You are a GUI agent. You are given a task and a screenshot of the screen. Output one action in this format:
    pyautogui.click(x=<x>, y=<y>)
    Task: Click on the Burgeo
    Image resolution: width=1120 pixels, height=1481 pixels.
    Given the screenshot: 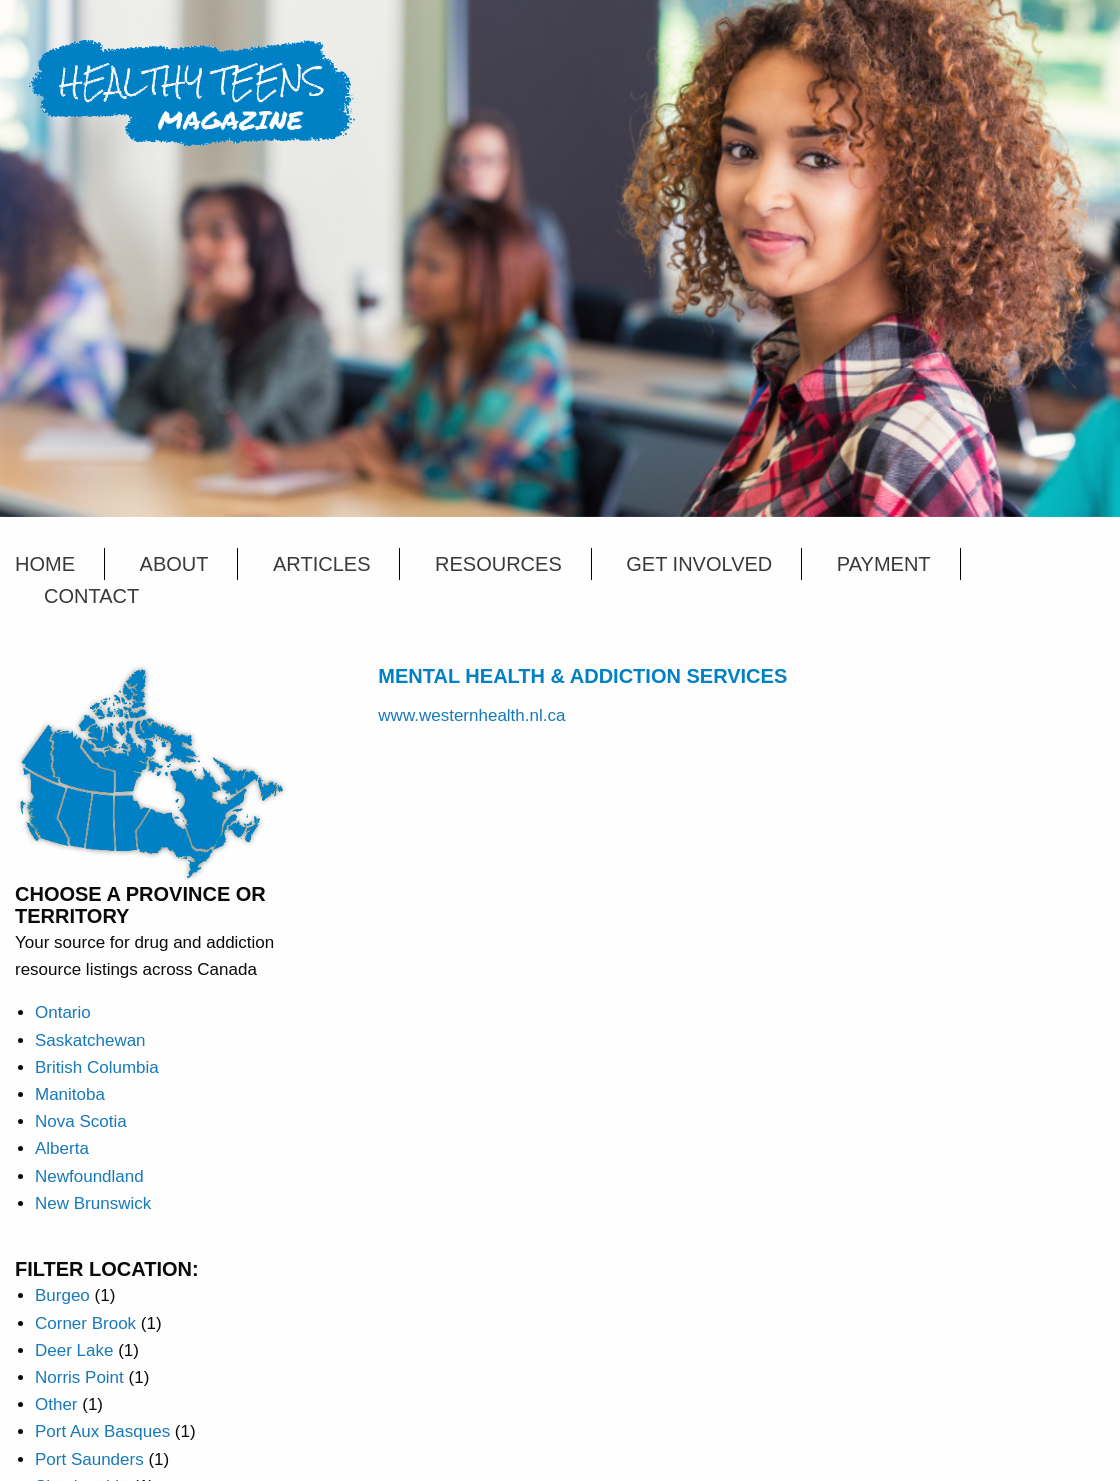 What is the action you would take?
    pyautogui.click(x=62, y=1295)
    